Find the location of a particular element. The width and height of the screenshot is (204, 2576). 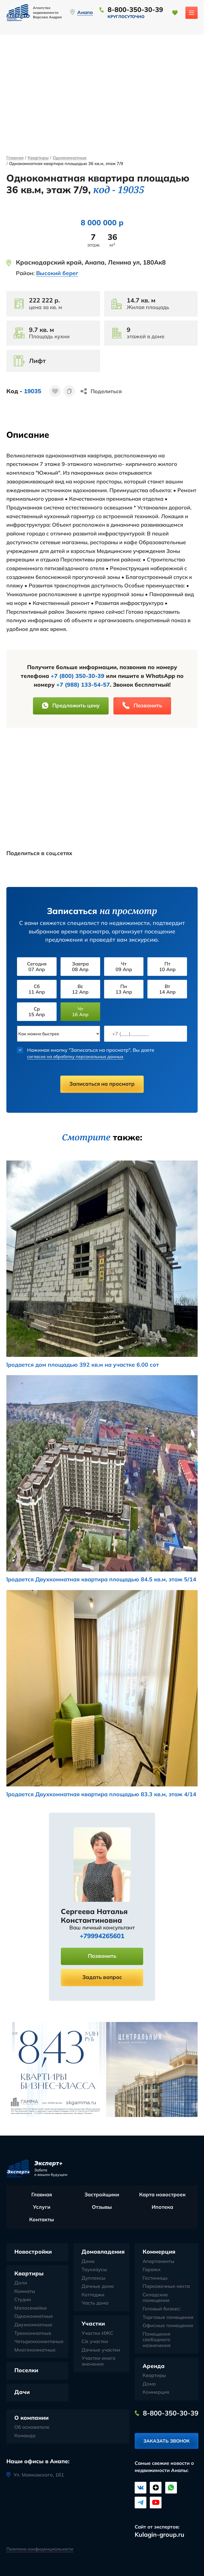

Застройщики is located at coordinates (101, 2194).